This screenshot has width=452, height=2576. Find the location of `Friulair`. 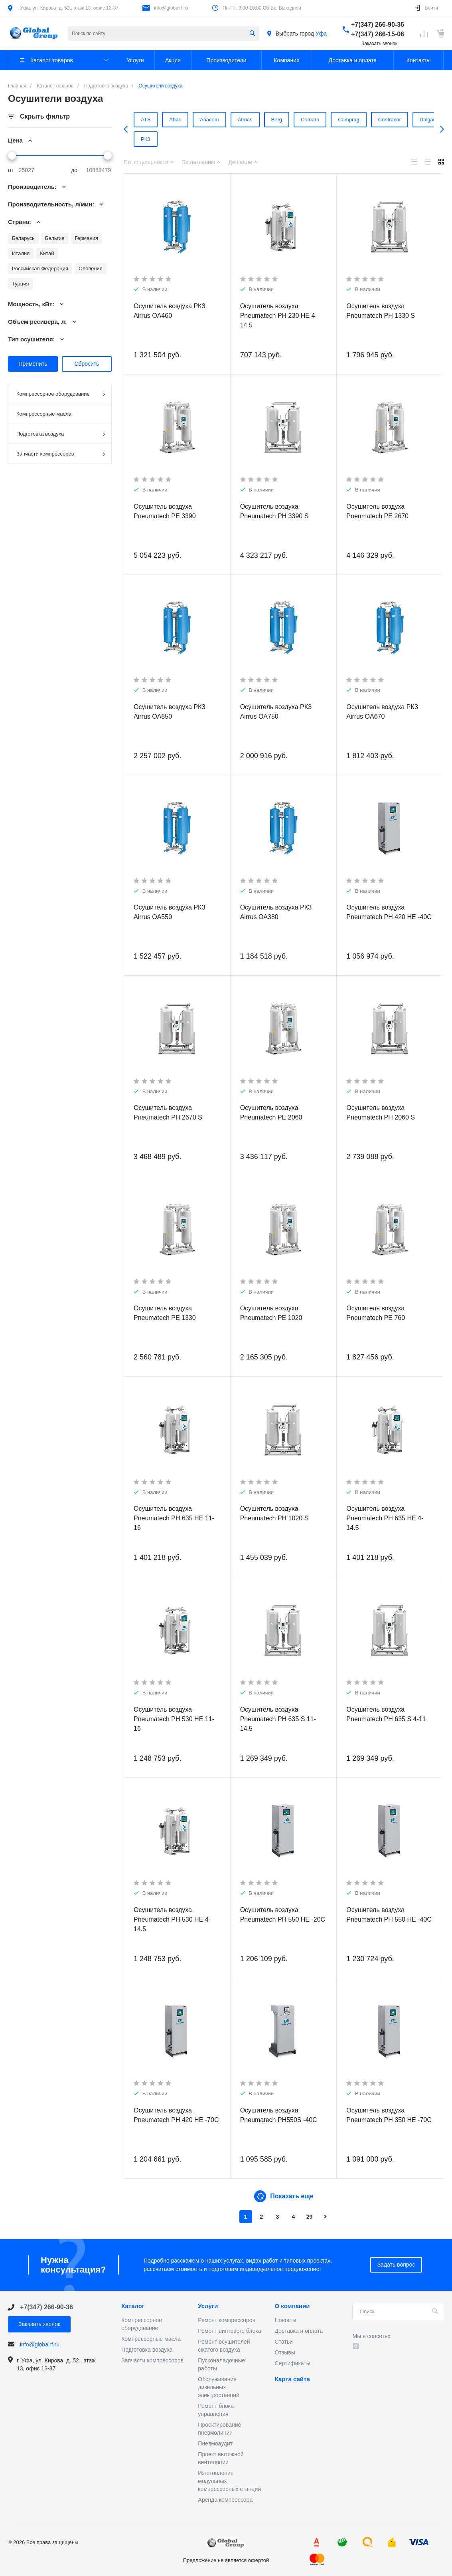

Friulair is located at coordinates (200, 139).